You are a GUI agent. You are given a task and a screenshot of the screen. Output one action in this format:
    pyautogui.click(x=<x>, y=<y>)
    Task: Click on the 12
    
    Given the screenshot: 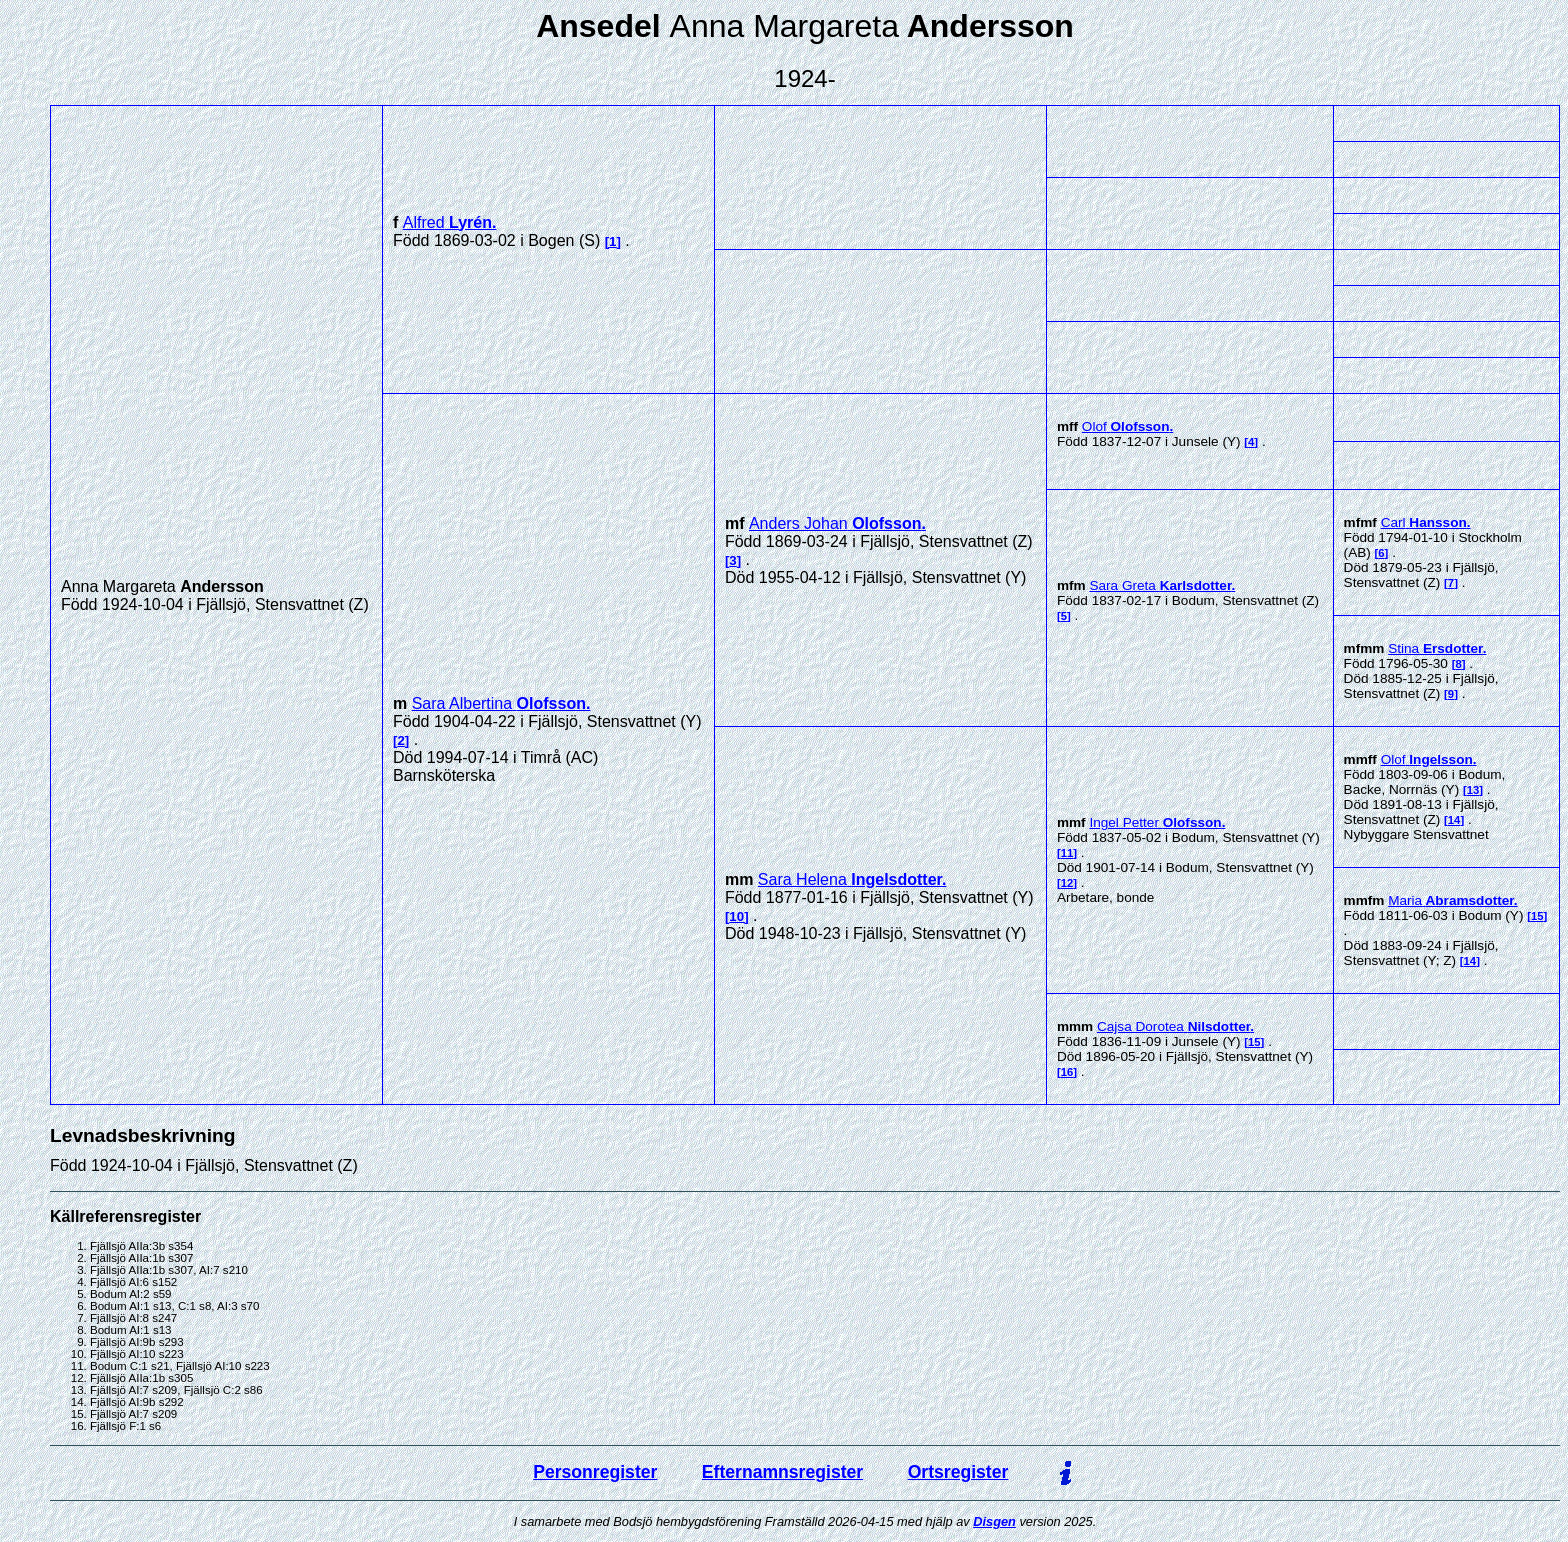 What is the action you would take?
    pyautogui.click(x=1067, y=883)
    